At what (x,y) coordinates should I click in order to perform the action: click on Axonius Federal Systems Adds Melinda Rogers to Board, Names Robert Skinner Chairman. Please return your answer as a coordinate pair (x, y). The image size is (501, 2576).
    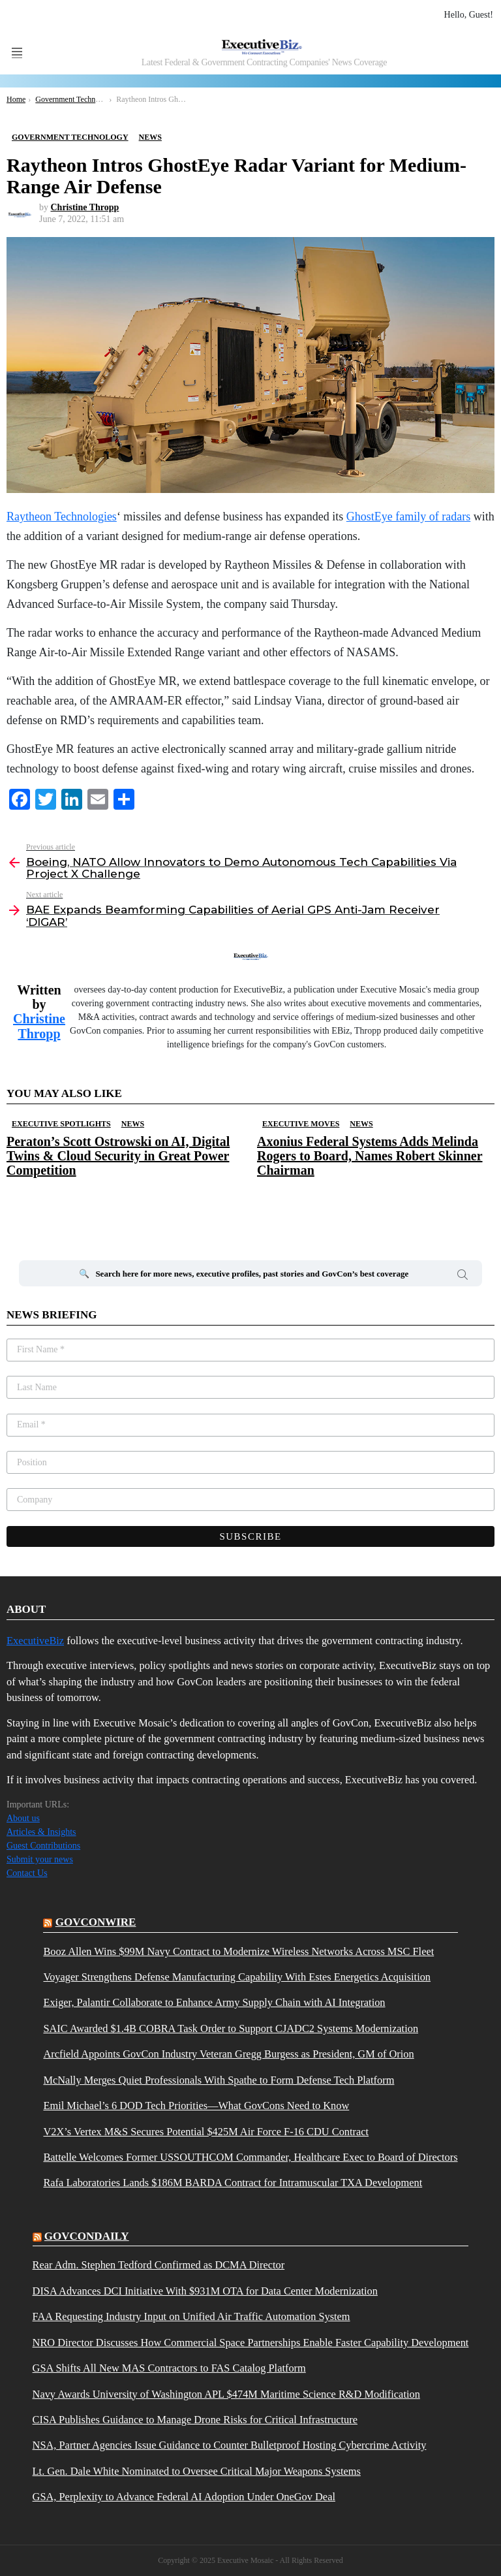
    Looking at the image, I should click on (370, 1155).